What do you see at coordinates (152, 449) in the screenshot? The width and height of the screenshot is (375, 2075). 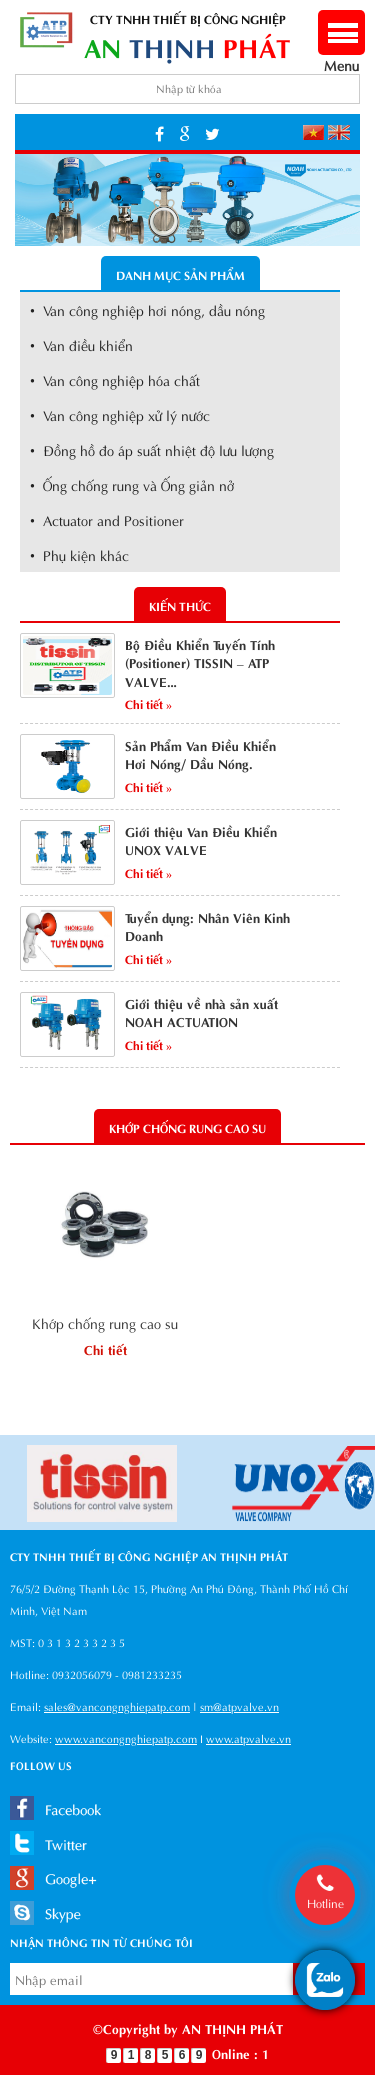 I see `• Đồng hồ đo áp suất nhiệt độ lưu lượng` at bounding box center [152, 449].